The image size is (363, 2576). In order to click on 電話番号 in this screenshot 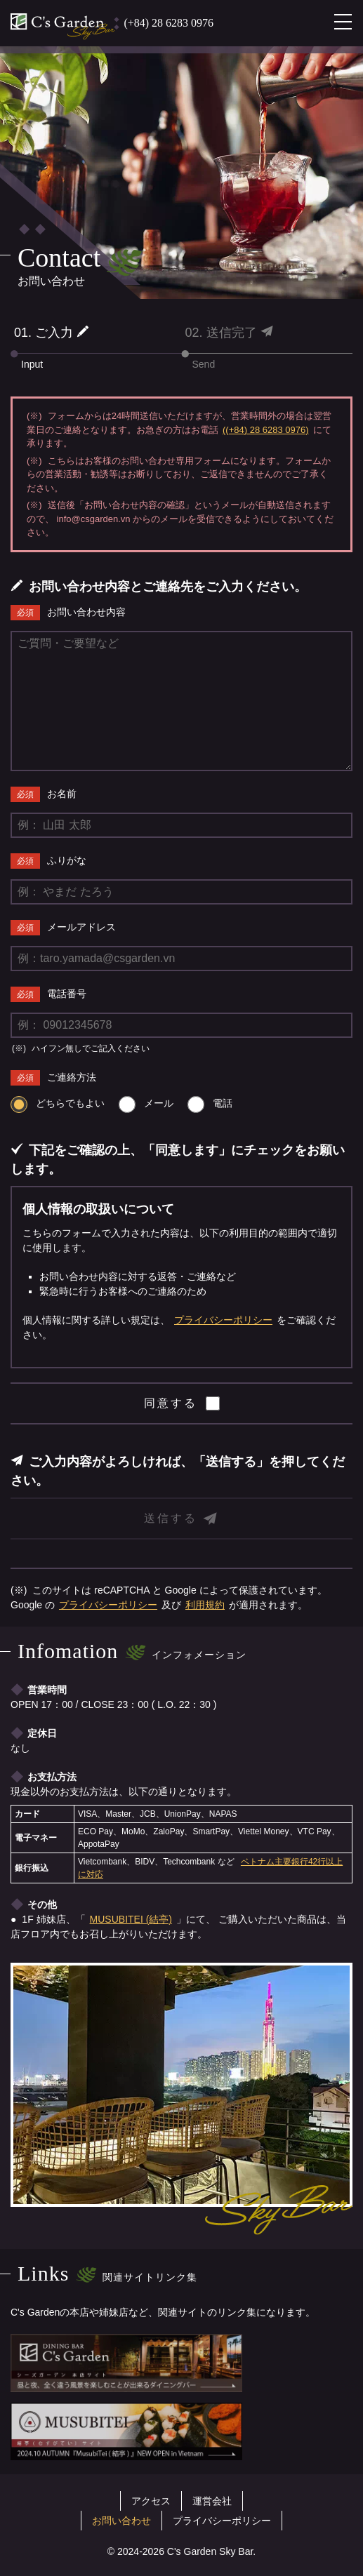, I will do `click(66, 993)`.